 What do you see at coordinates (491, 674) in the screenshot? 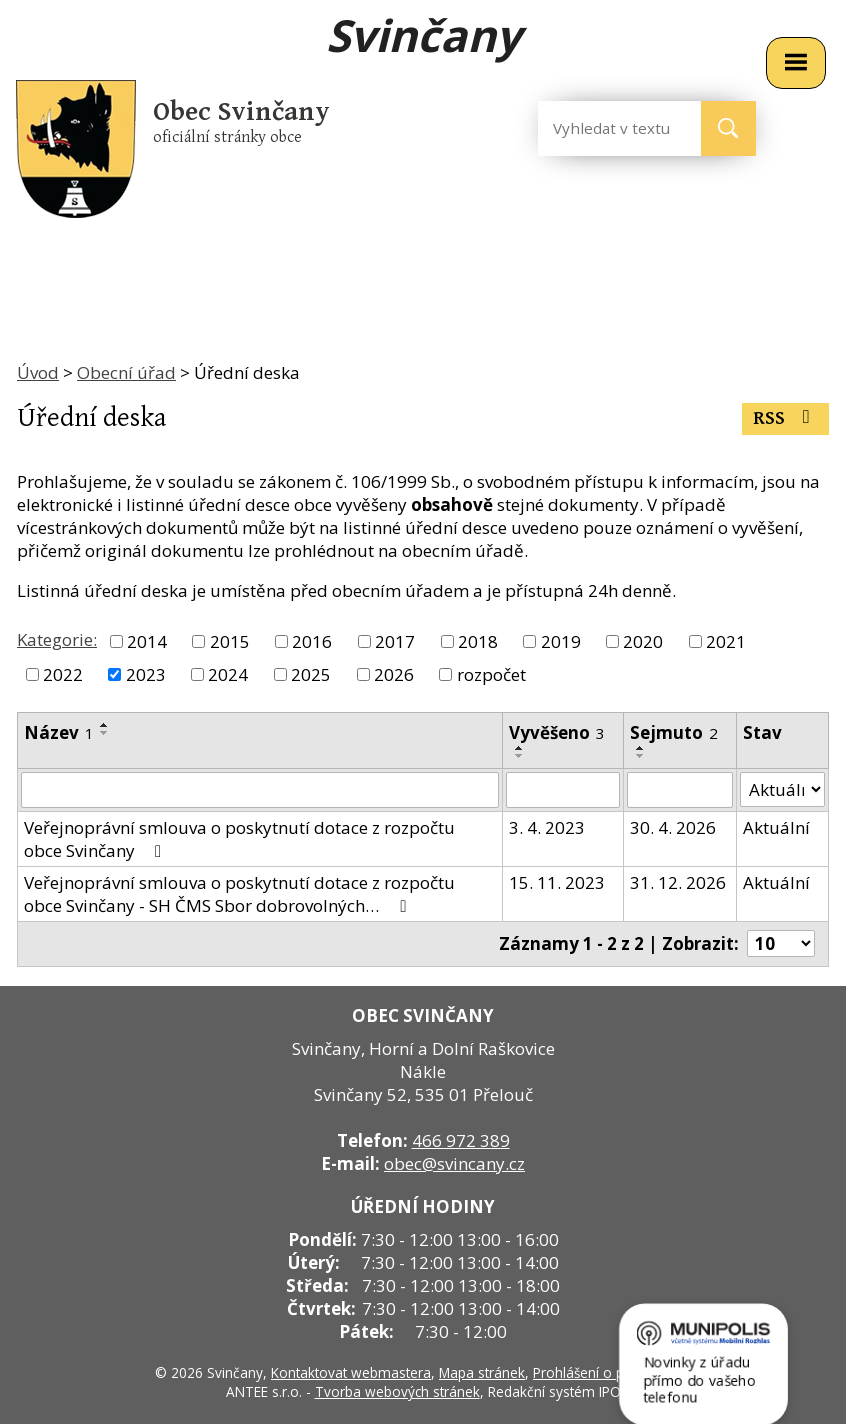
I see `rozpočet` at bounding box center [491, 674].